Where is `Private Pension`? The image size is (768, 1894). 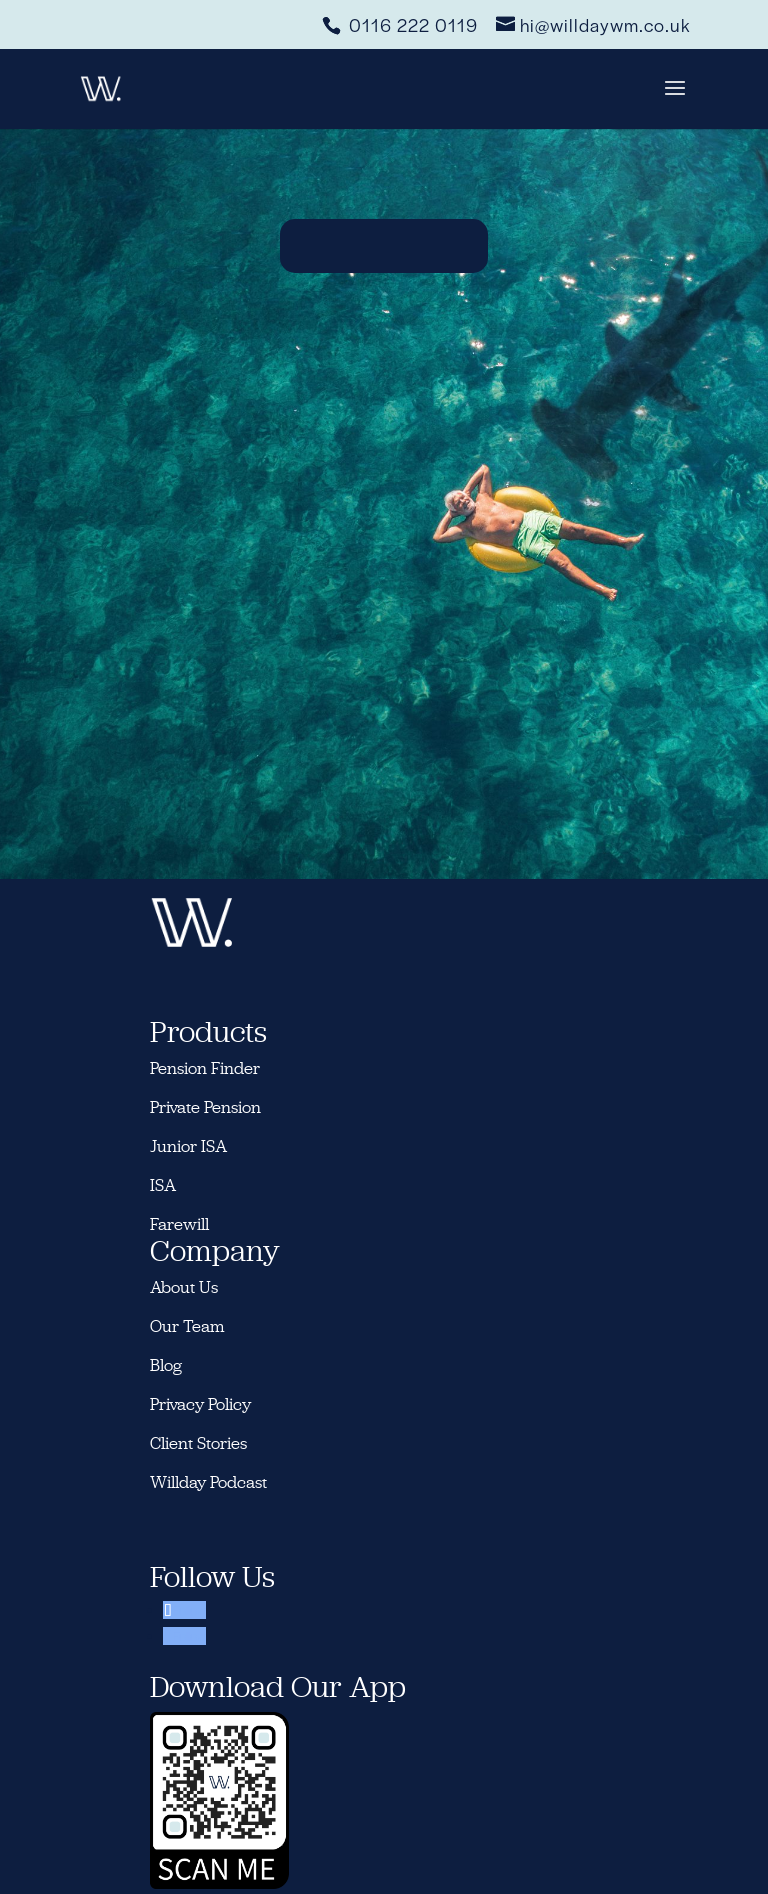
Private Pension is located at coordinates (205, 1107).